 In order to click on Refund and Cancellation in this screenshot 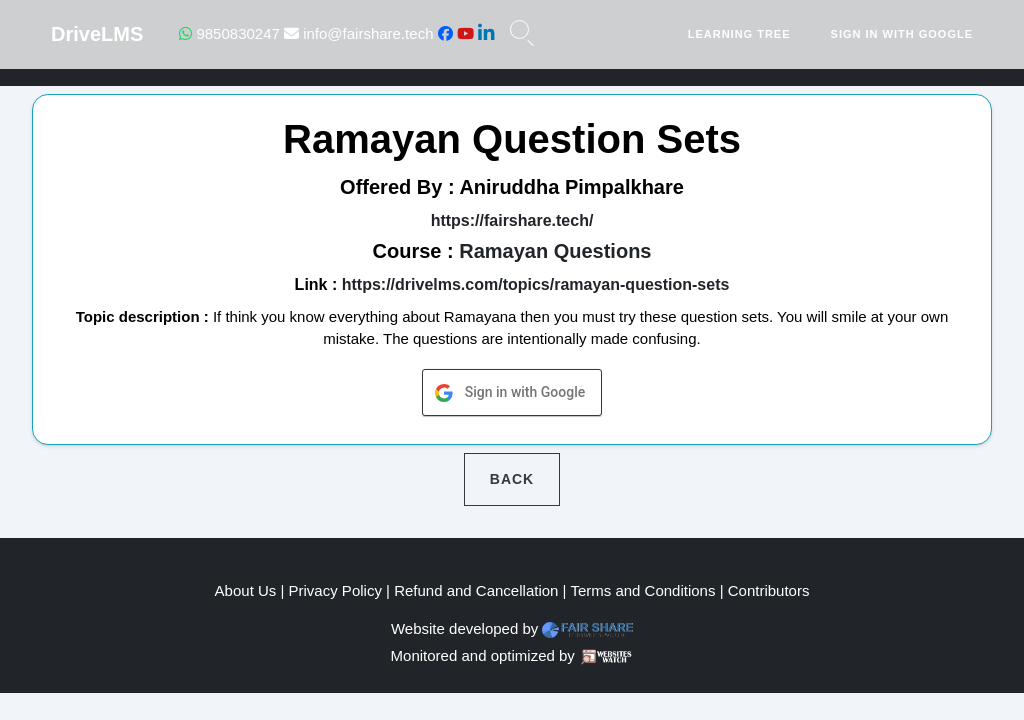, I will do `click(476, 590)`.